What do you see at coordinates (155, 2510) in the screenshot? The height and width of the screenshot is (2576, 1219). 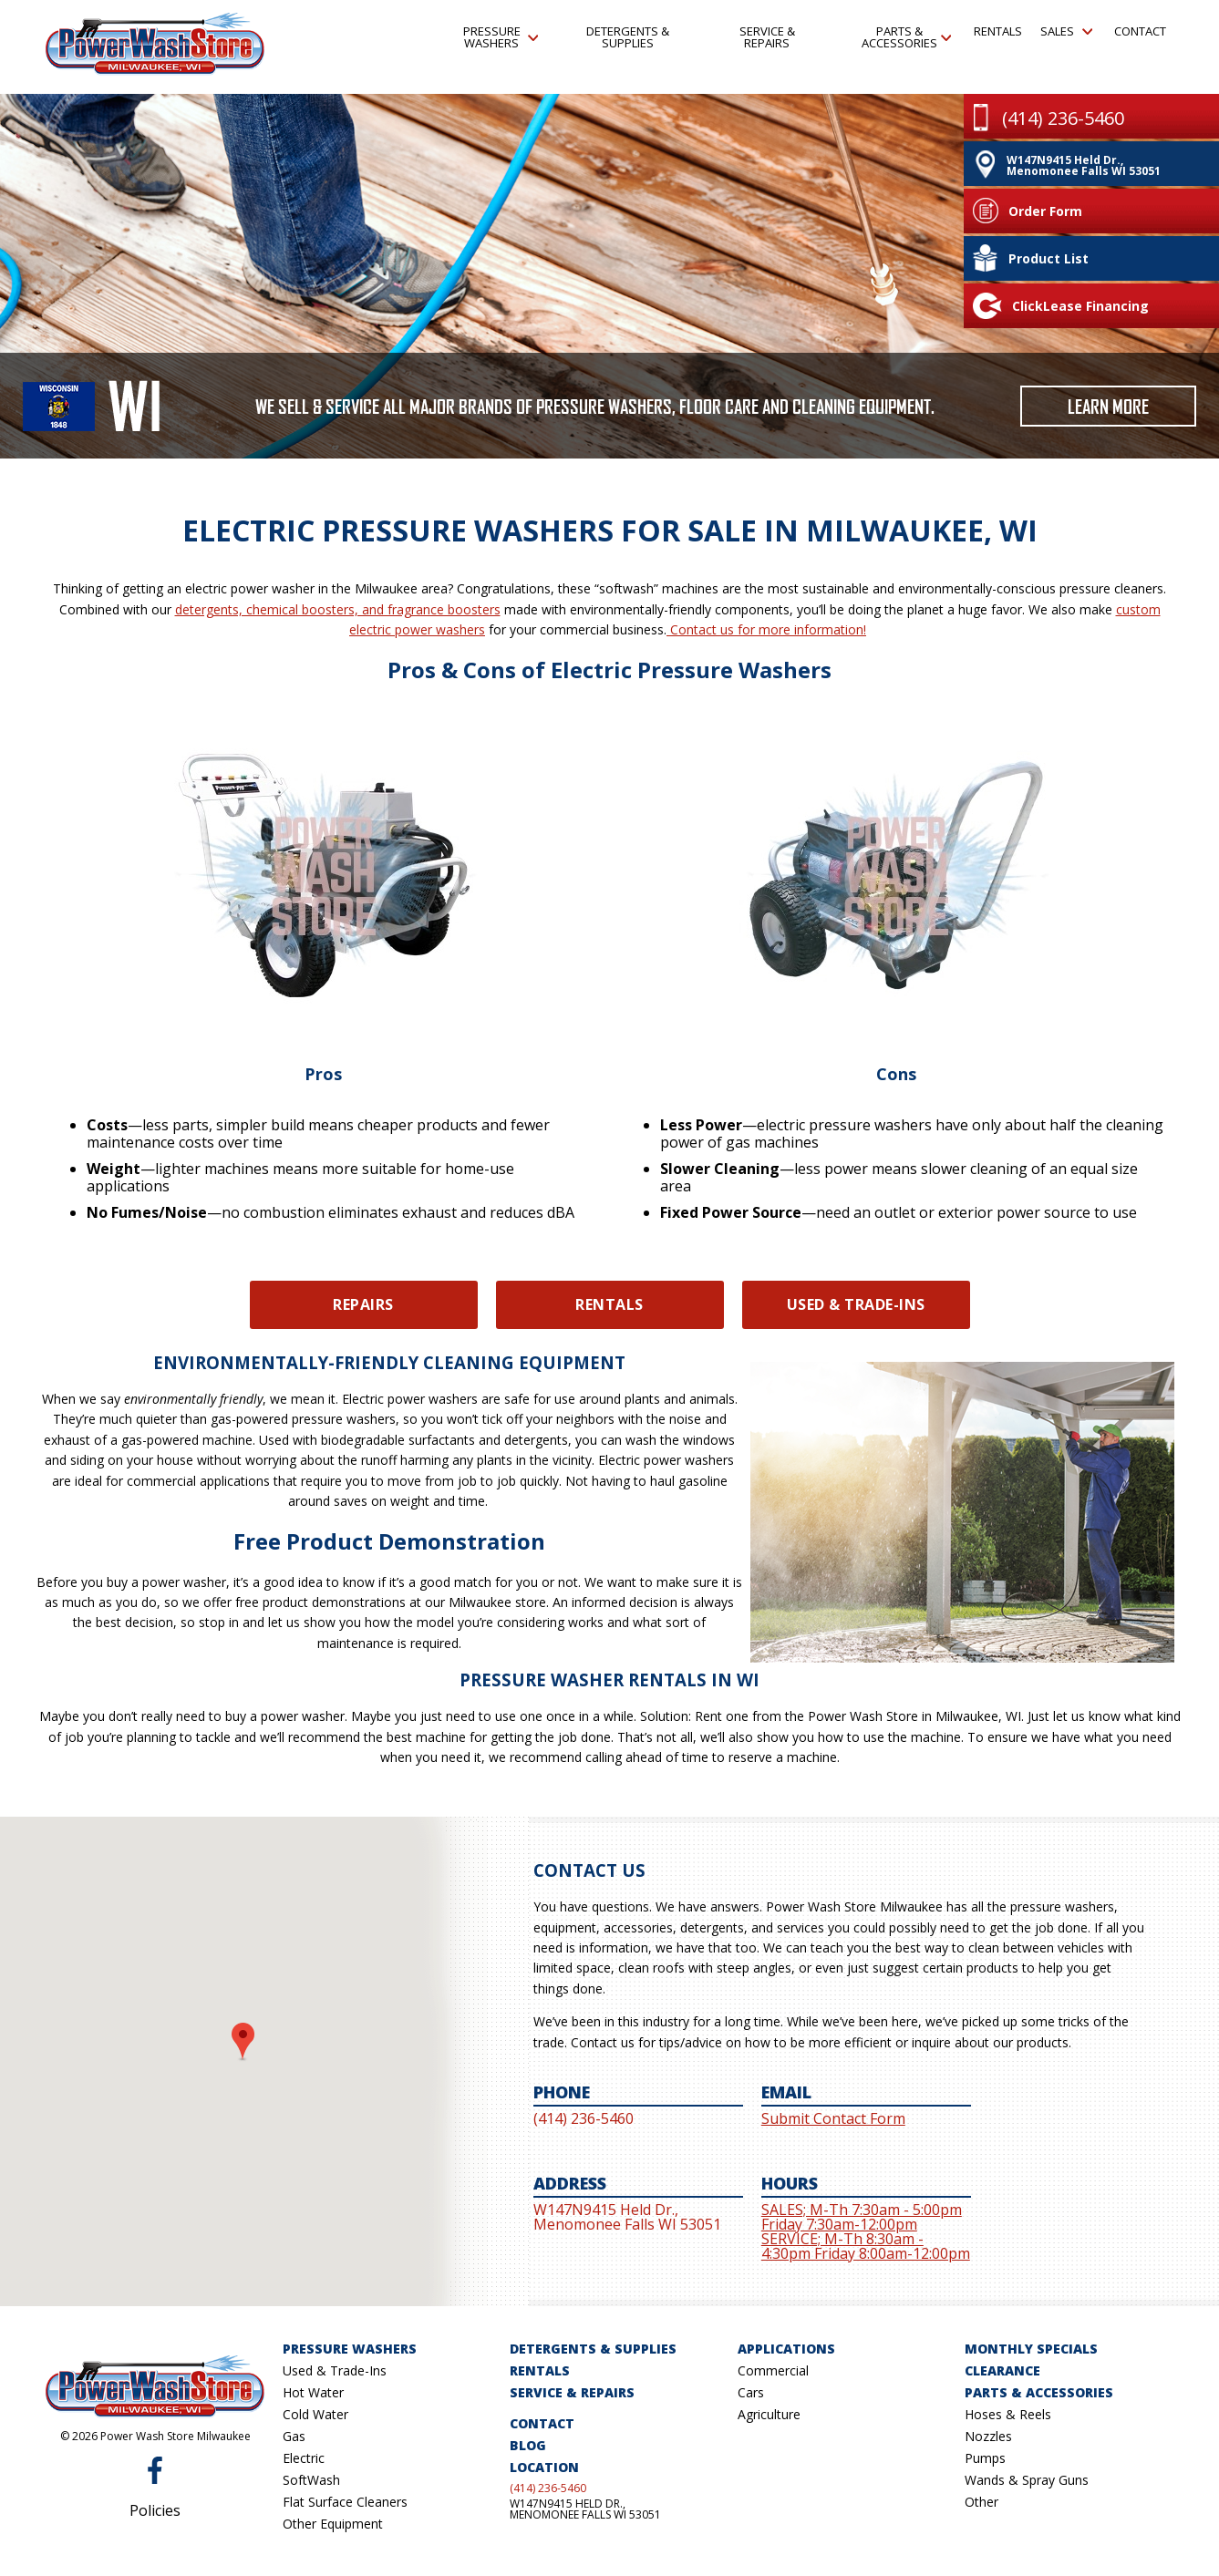 I see `Policies` at bounding box center [155, 2510].